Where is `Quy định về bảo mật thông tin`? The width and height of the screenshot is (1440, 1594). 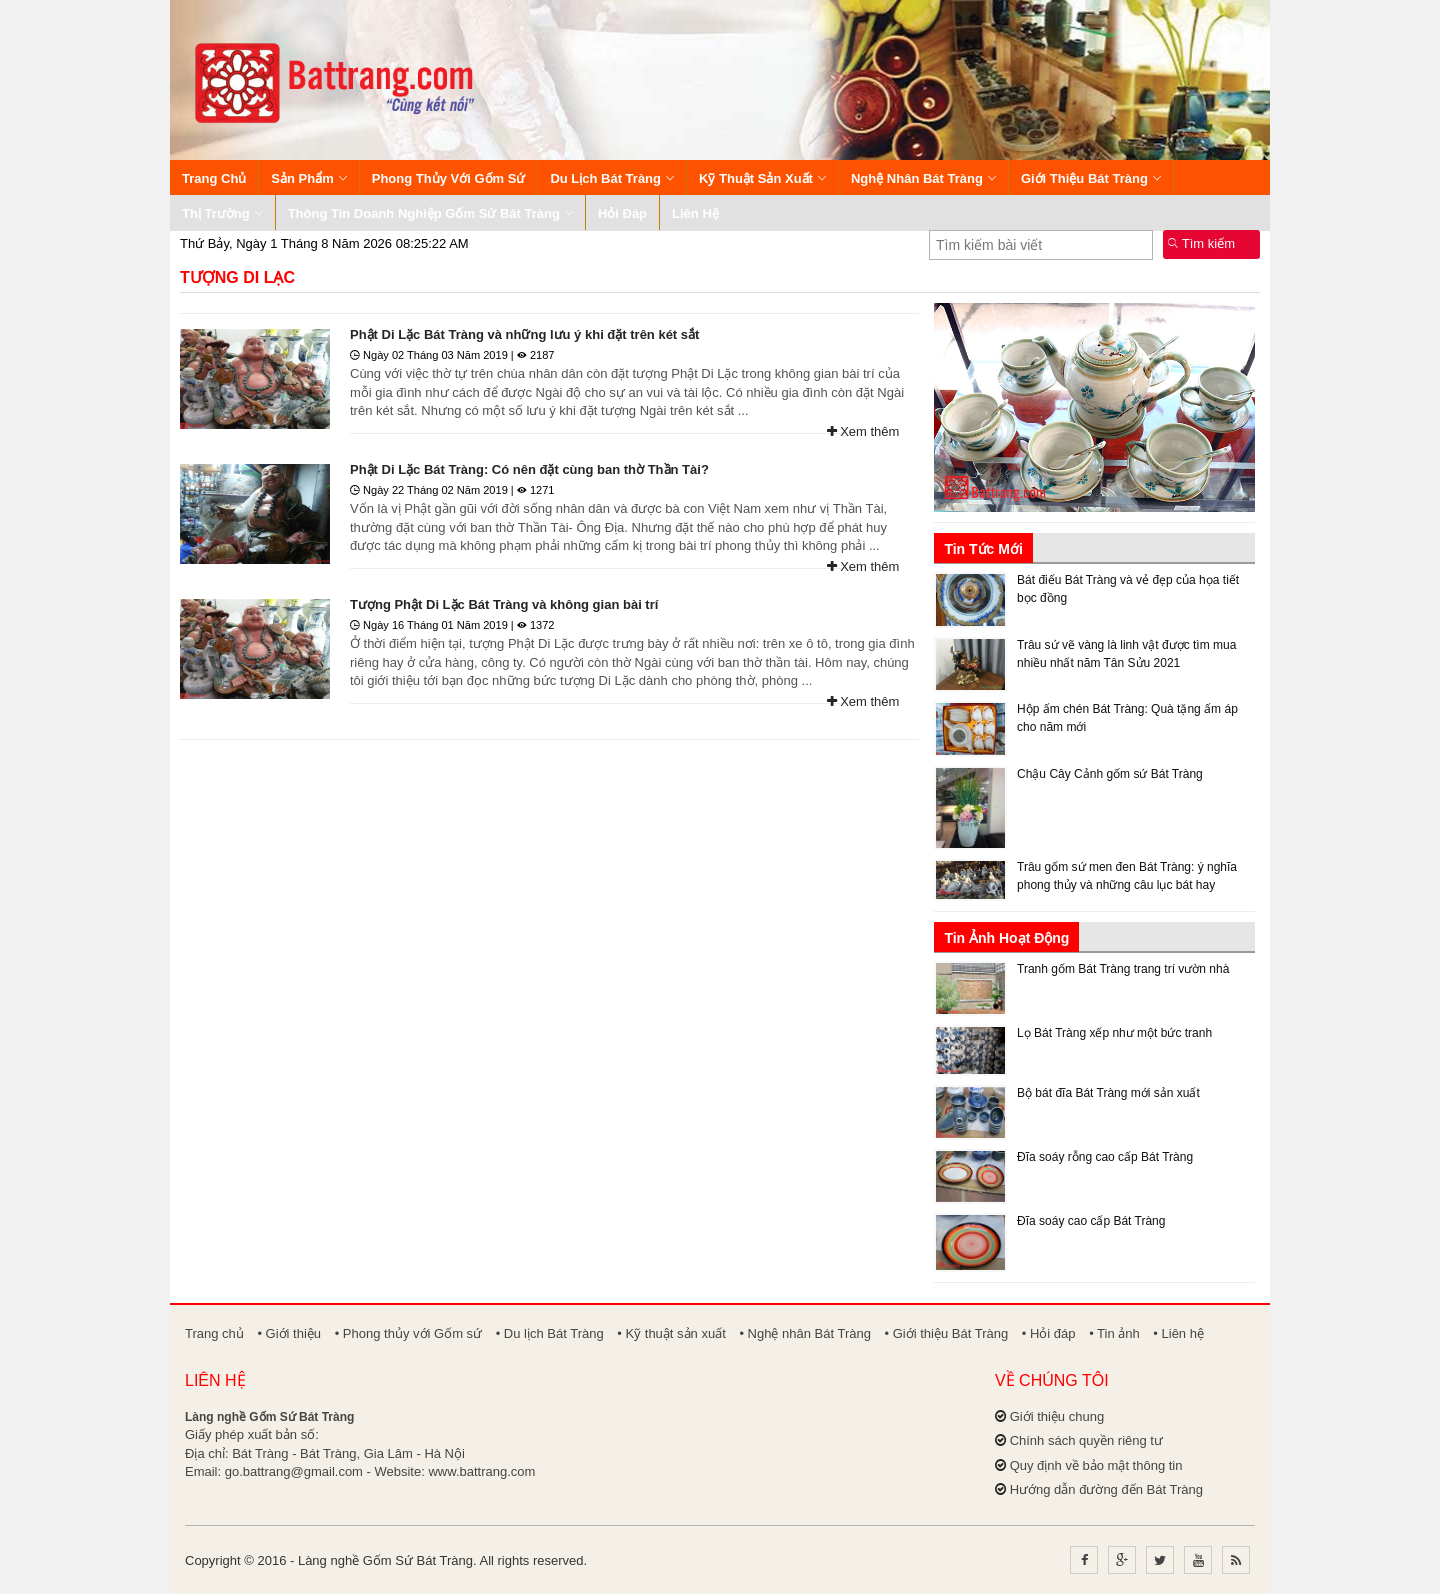
Quy định về bảo mật thông tin is located at coordinates (1096, 1465).